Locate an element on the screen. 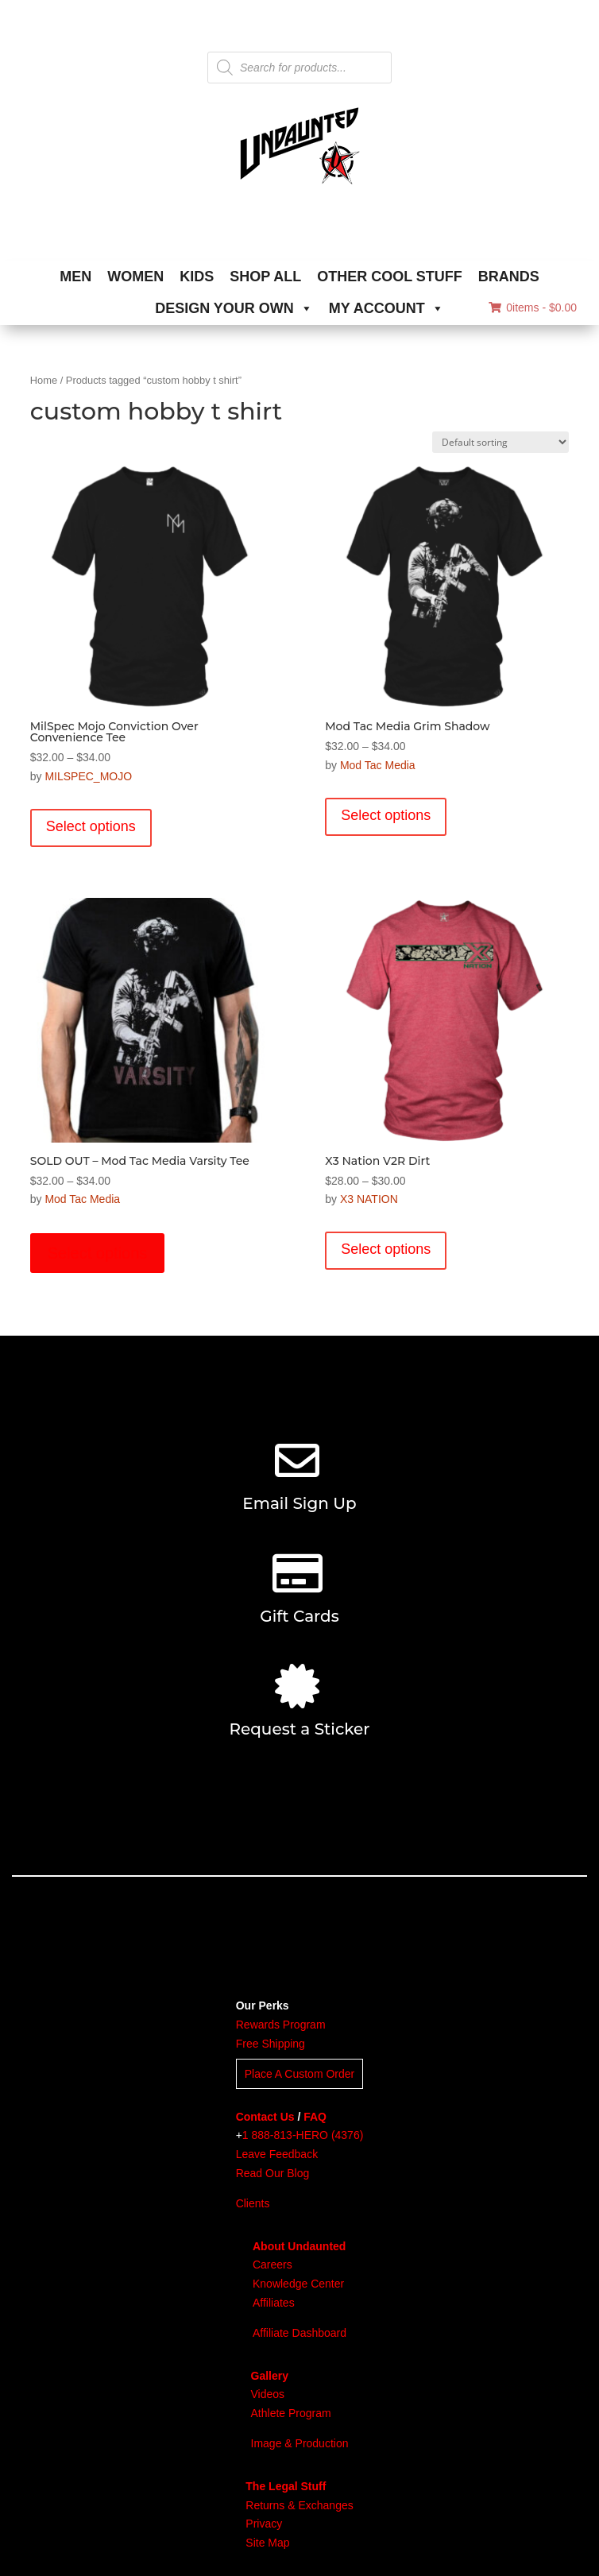 This screenshot has width=599, height=2576. OTHER COOL STUFF is located at coordinates (389, 276).